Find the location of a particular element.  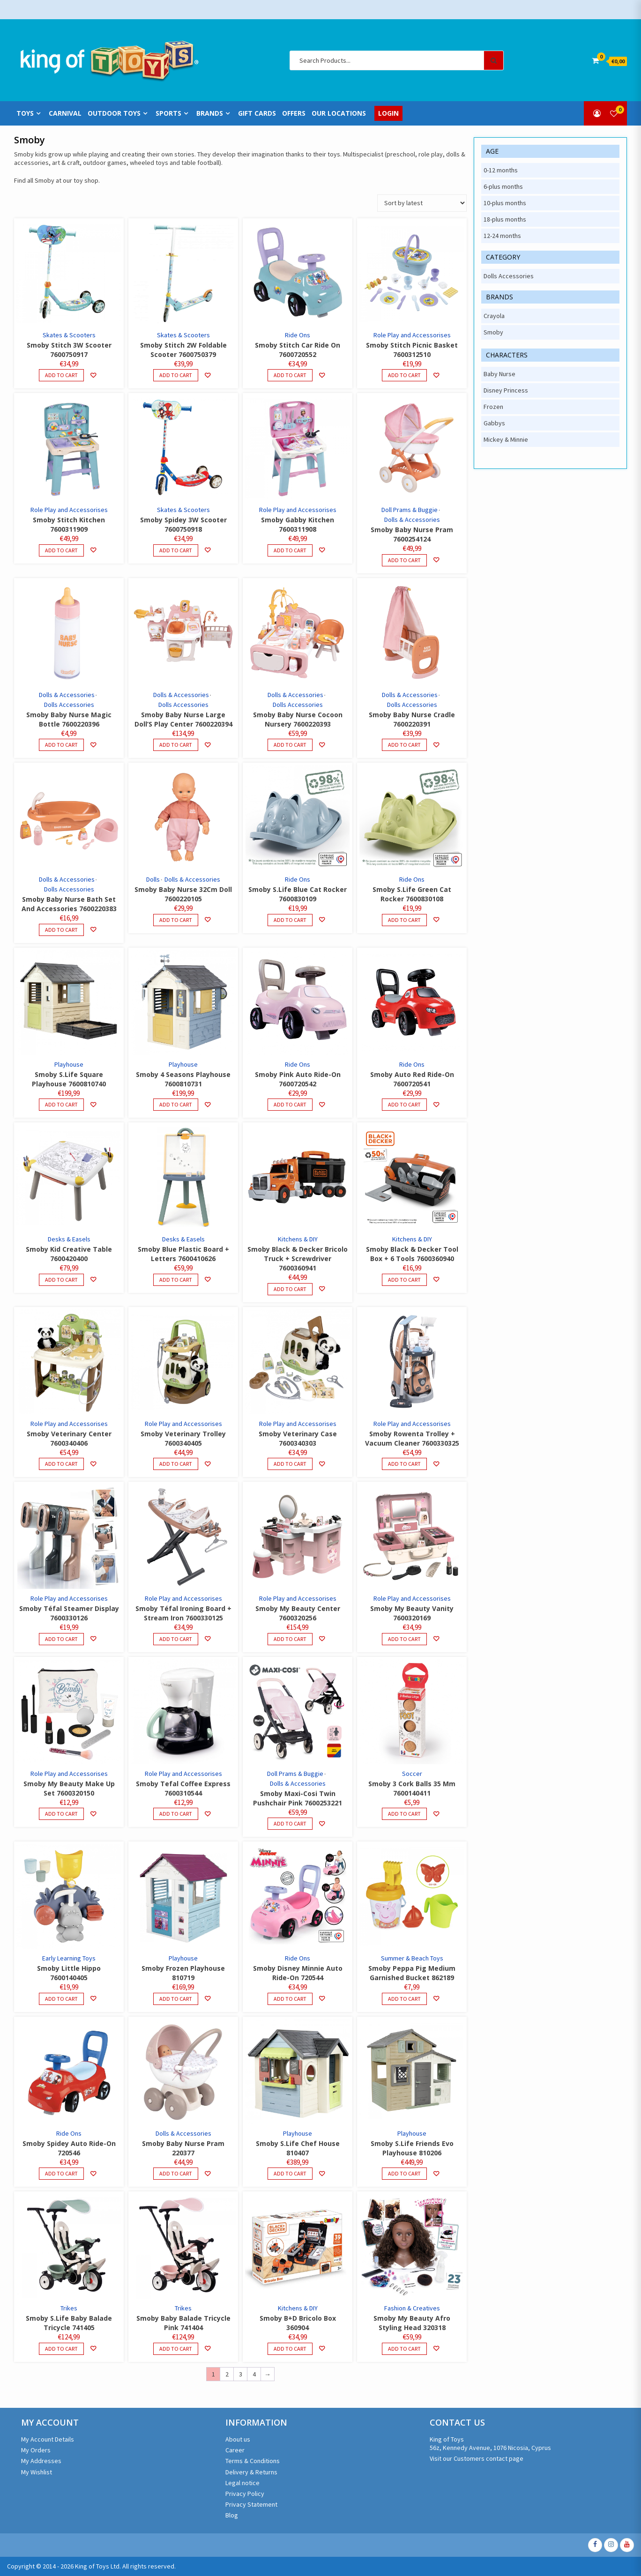

Smoby My Beauty Vanity 7600320169 is located at coordinates (412, 1613).